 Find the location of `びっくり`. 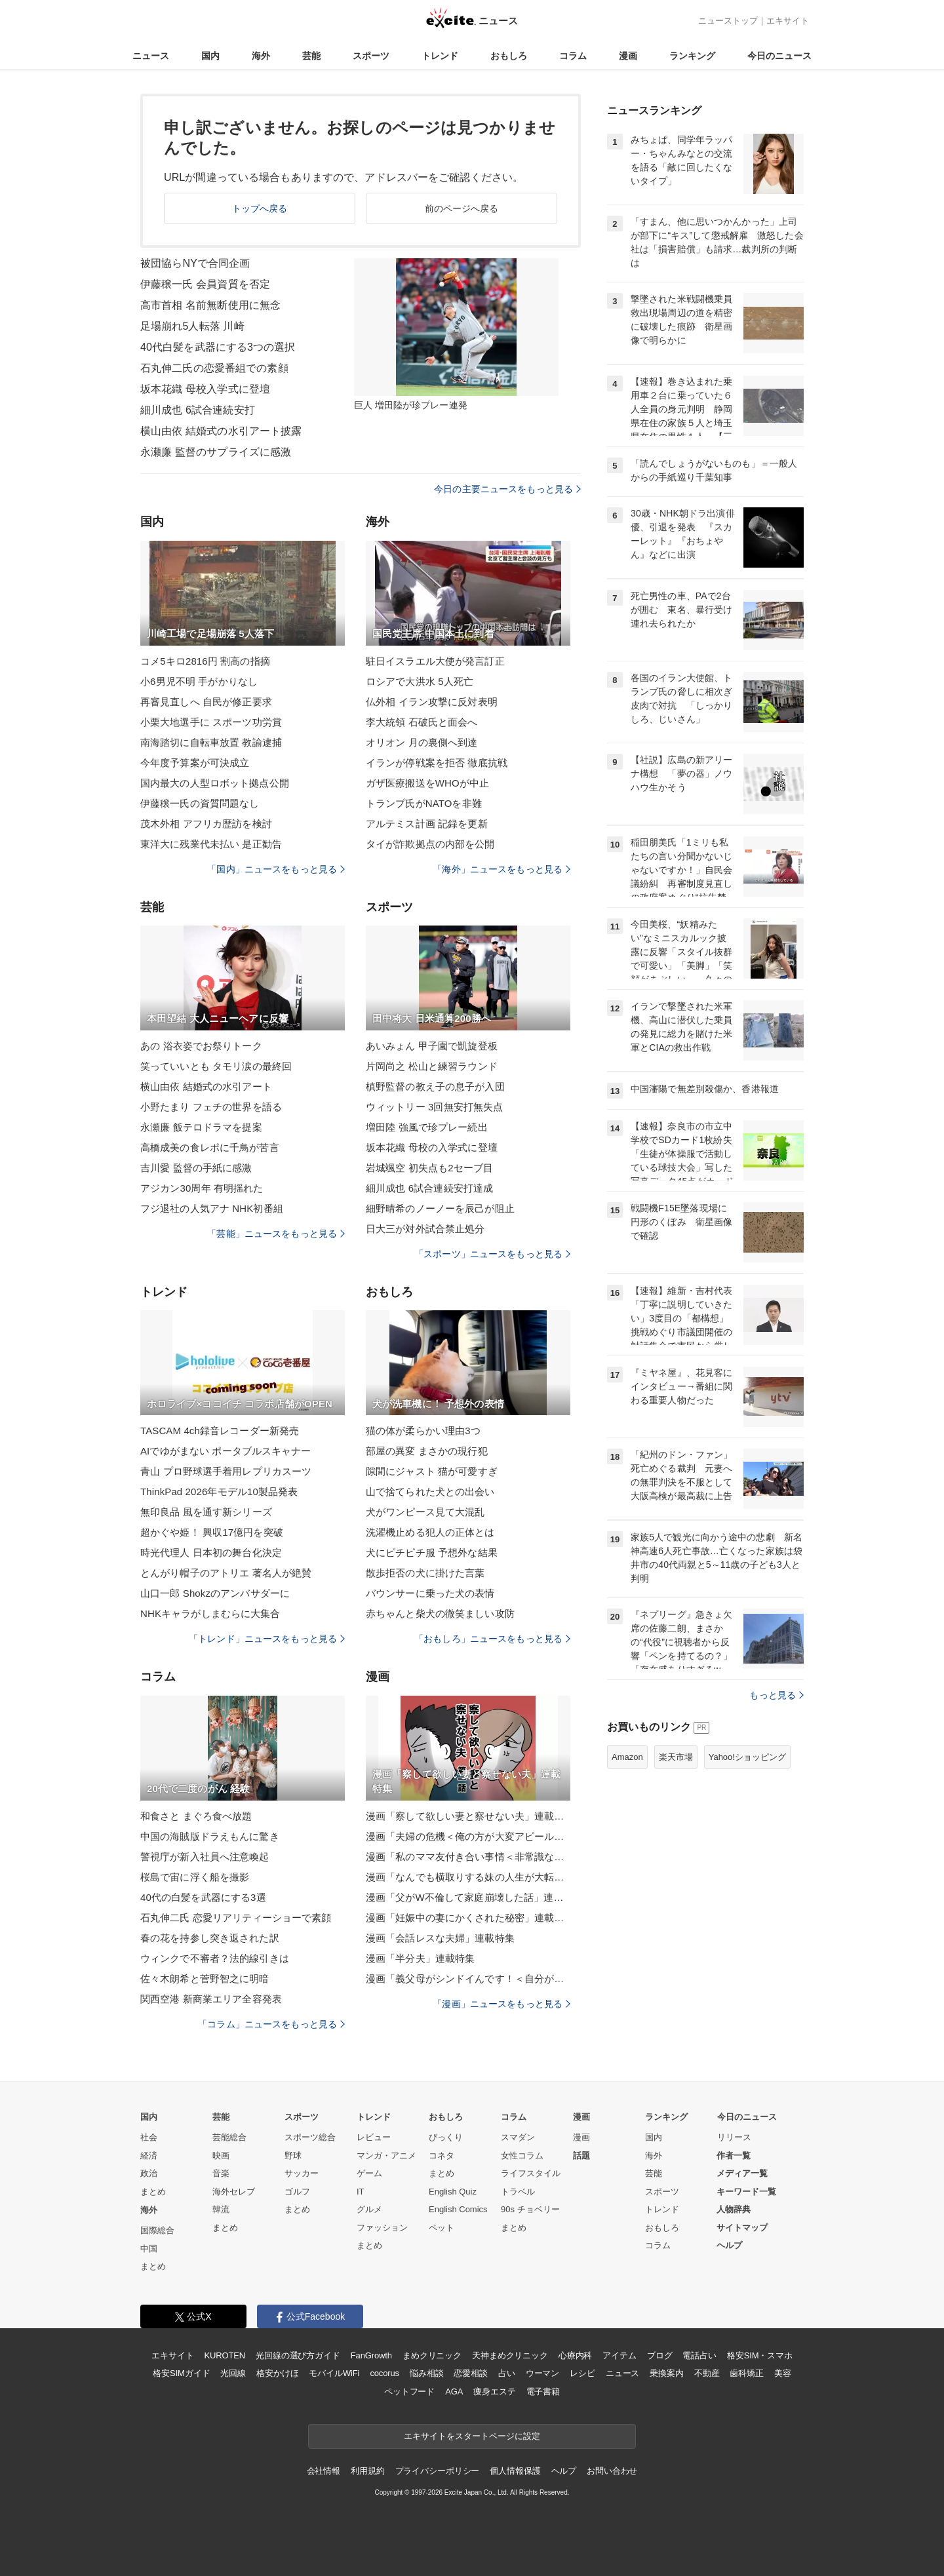

びっくり is located at coordinates (446, 2137).